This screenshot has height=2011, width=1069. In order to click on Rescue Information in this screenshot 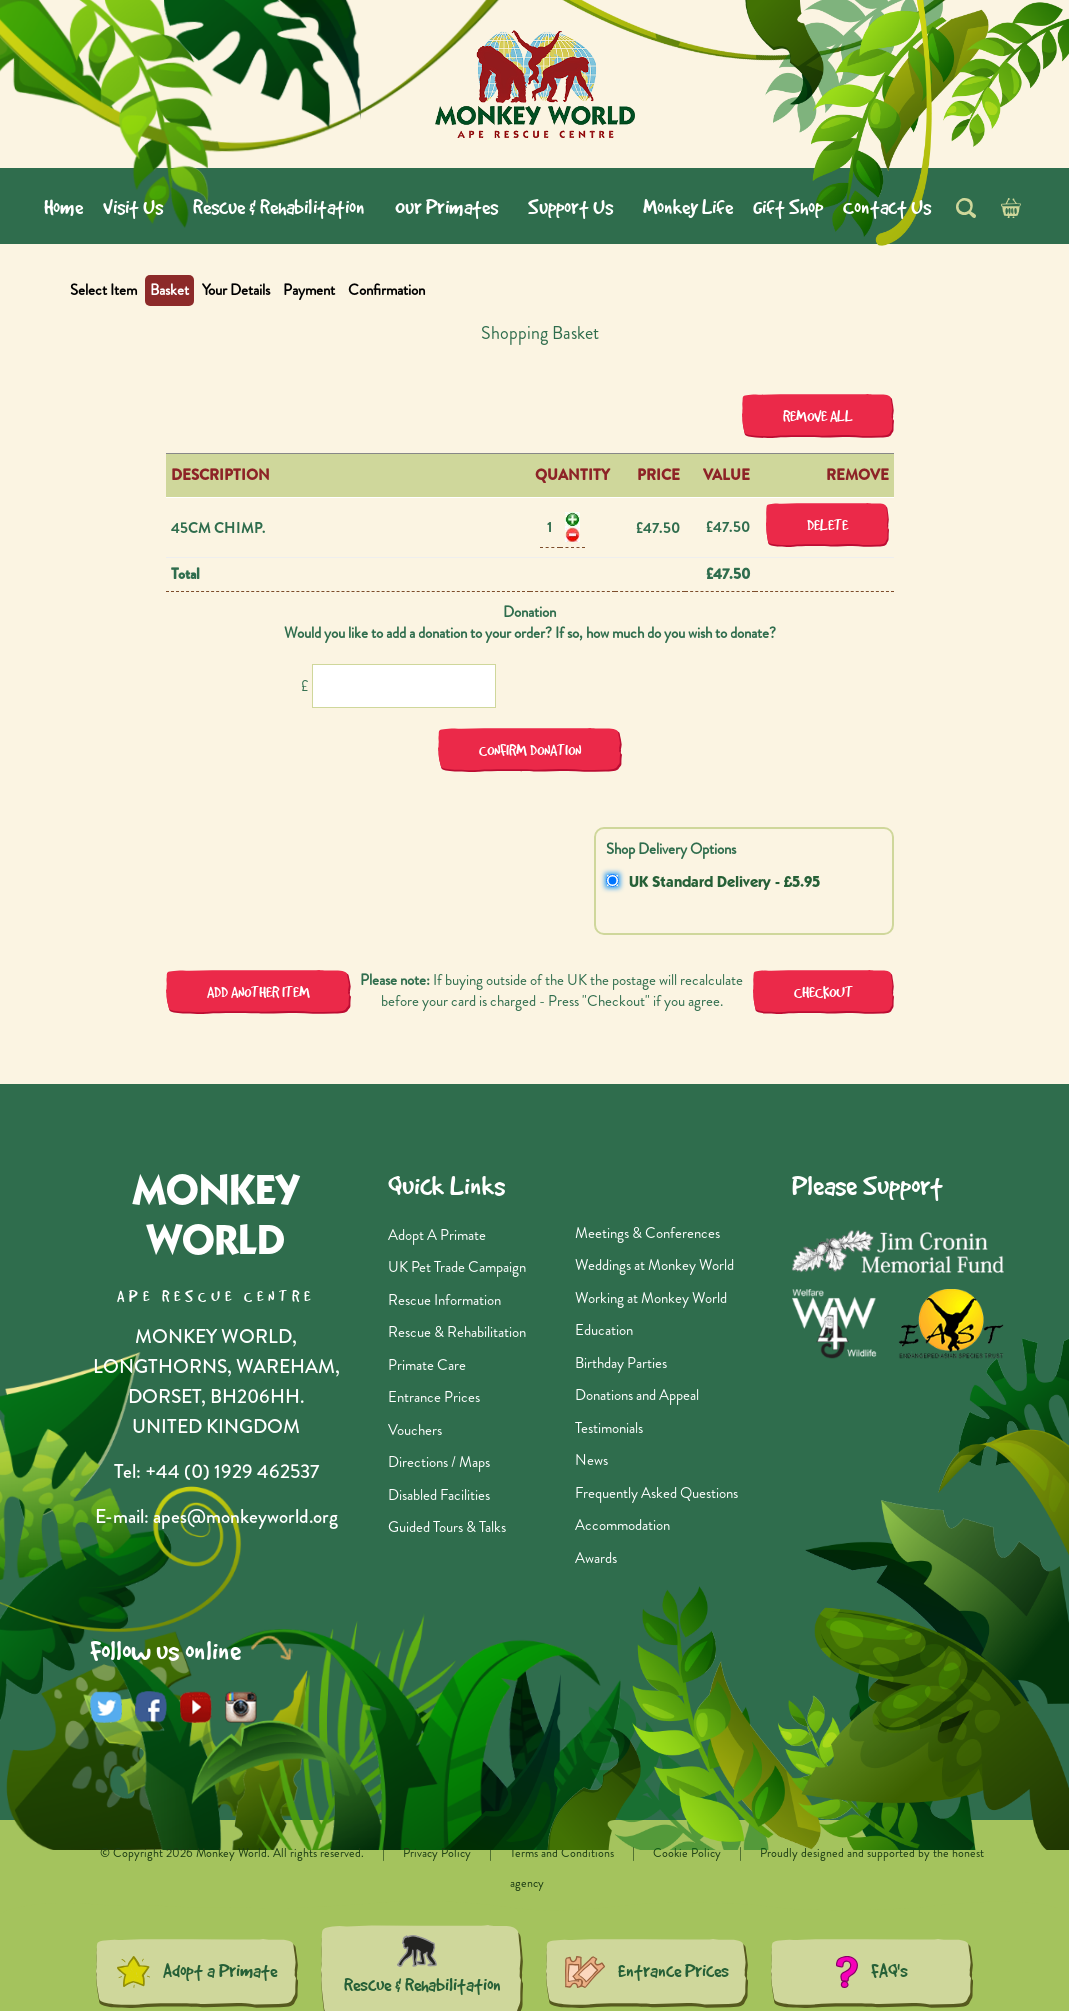, I will do `click(444, 1300)`.